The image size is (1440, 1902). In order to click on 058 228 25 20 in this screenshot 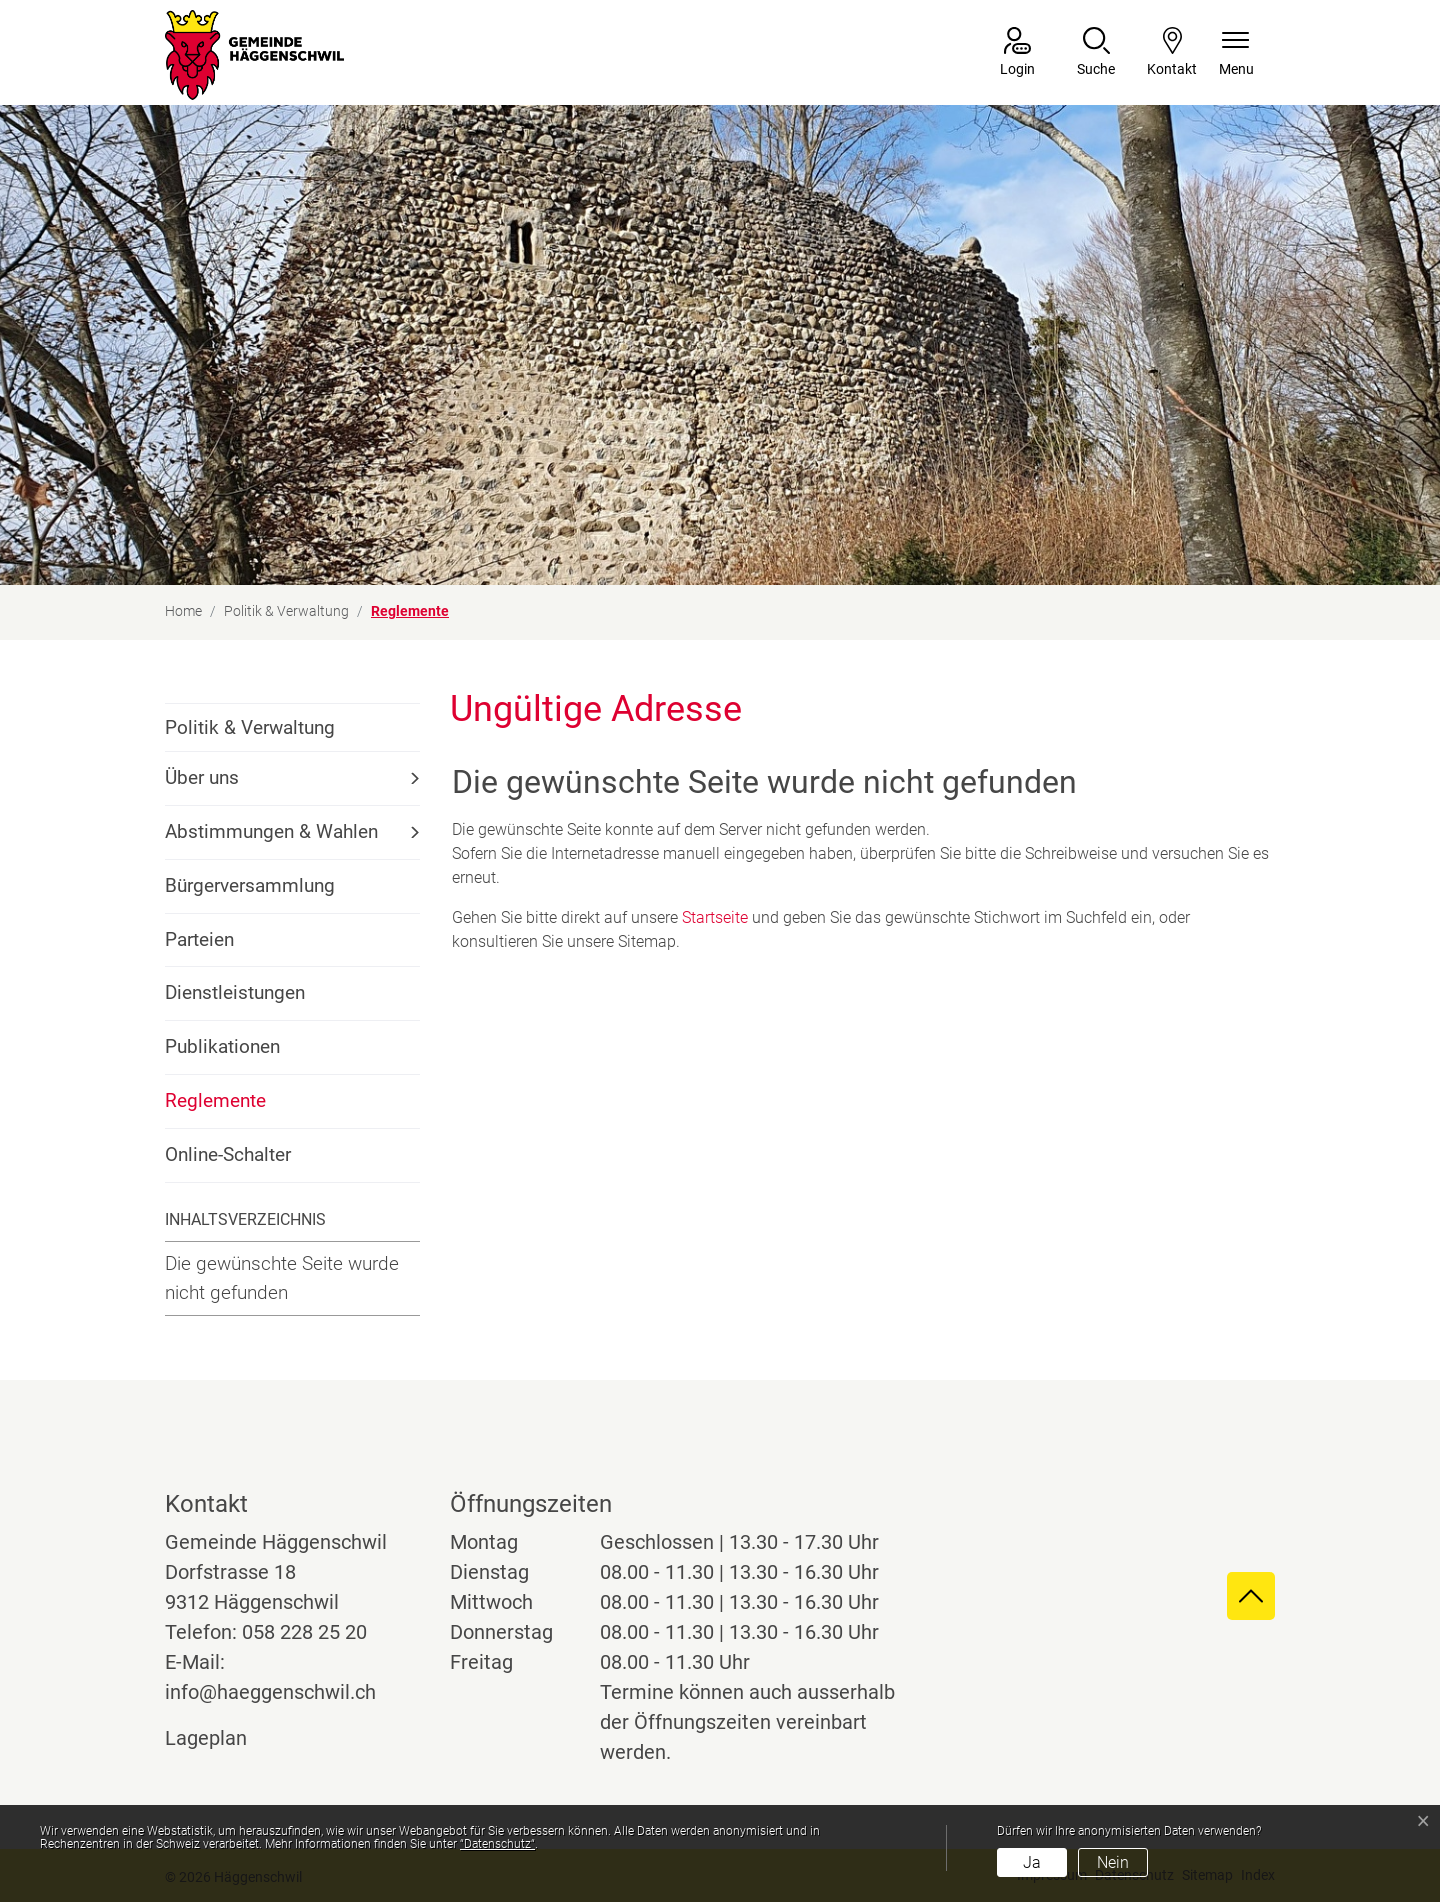, I will do `click(304, 1632)`.